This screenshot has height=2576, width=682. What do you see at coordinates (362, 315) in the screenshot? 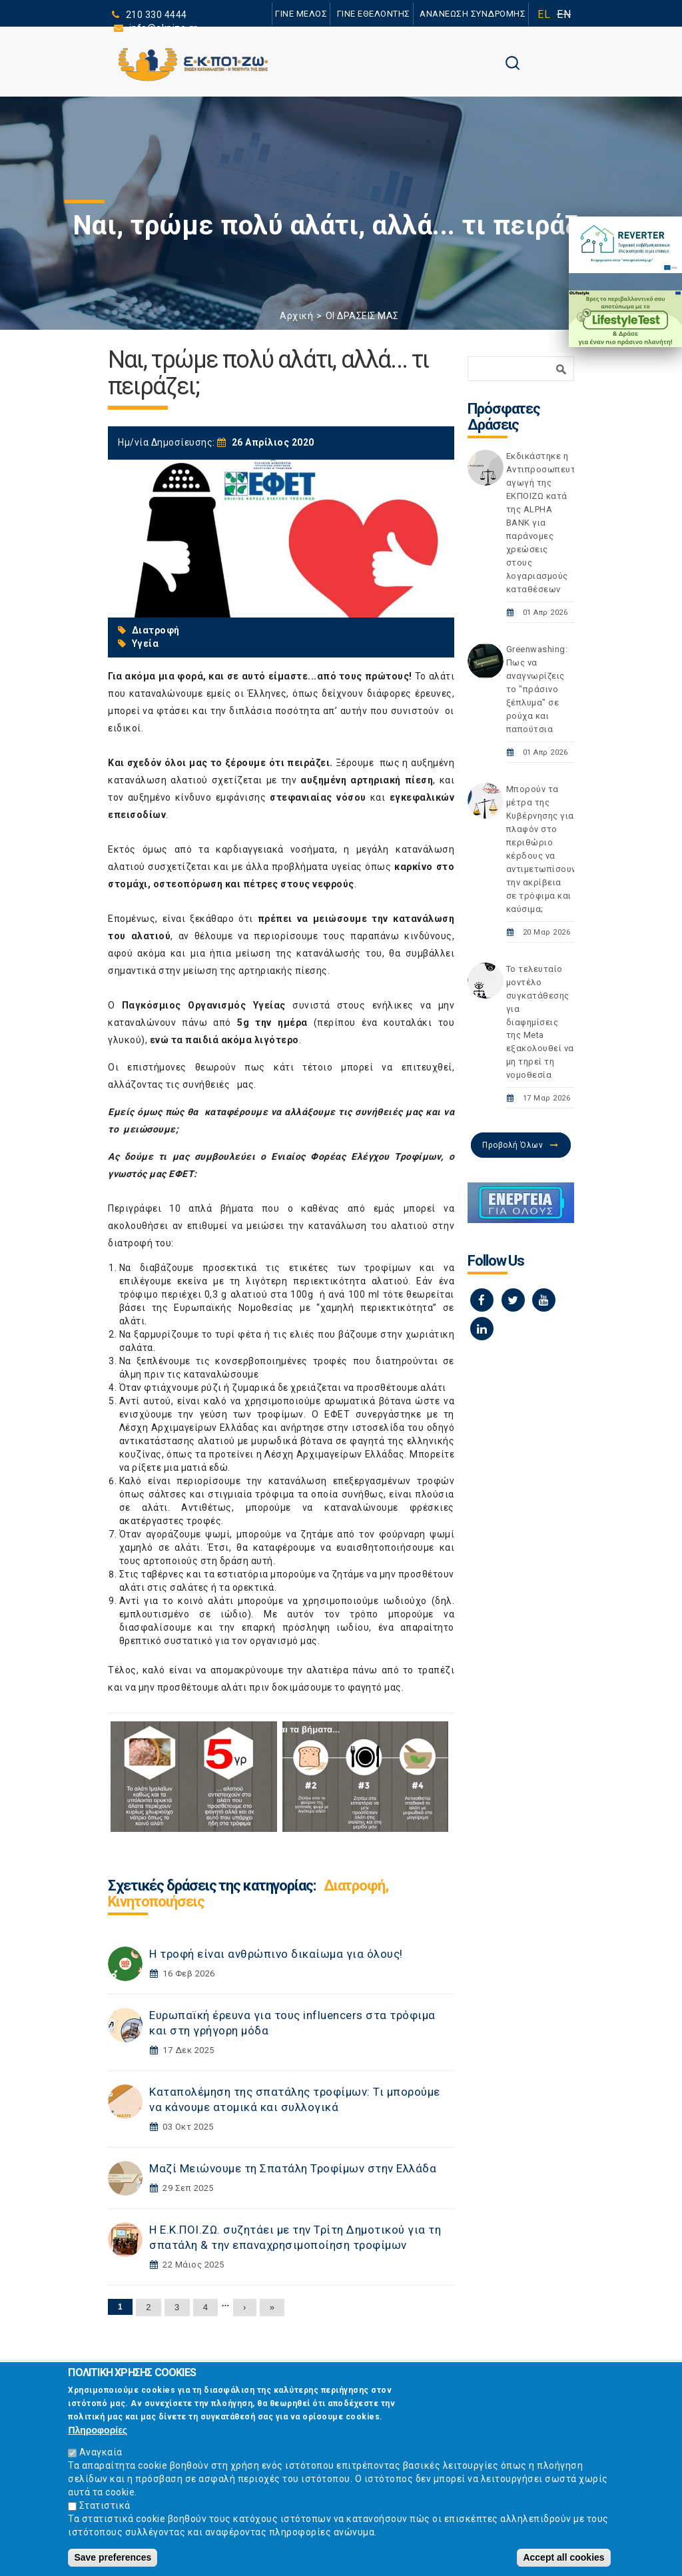
I see `ΟΙ ΔΡΑΣΕΙΣ ΜΑΣ` at bounding box center [362, 315].